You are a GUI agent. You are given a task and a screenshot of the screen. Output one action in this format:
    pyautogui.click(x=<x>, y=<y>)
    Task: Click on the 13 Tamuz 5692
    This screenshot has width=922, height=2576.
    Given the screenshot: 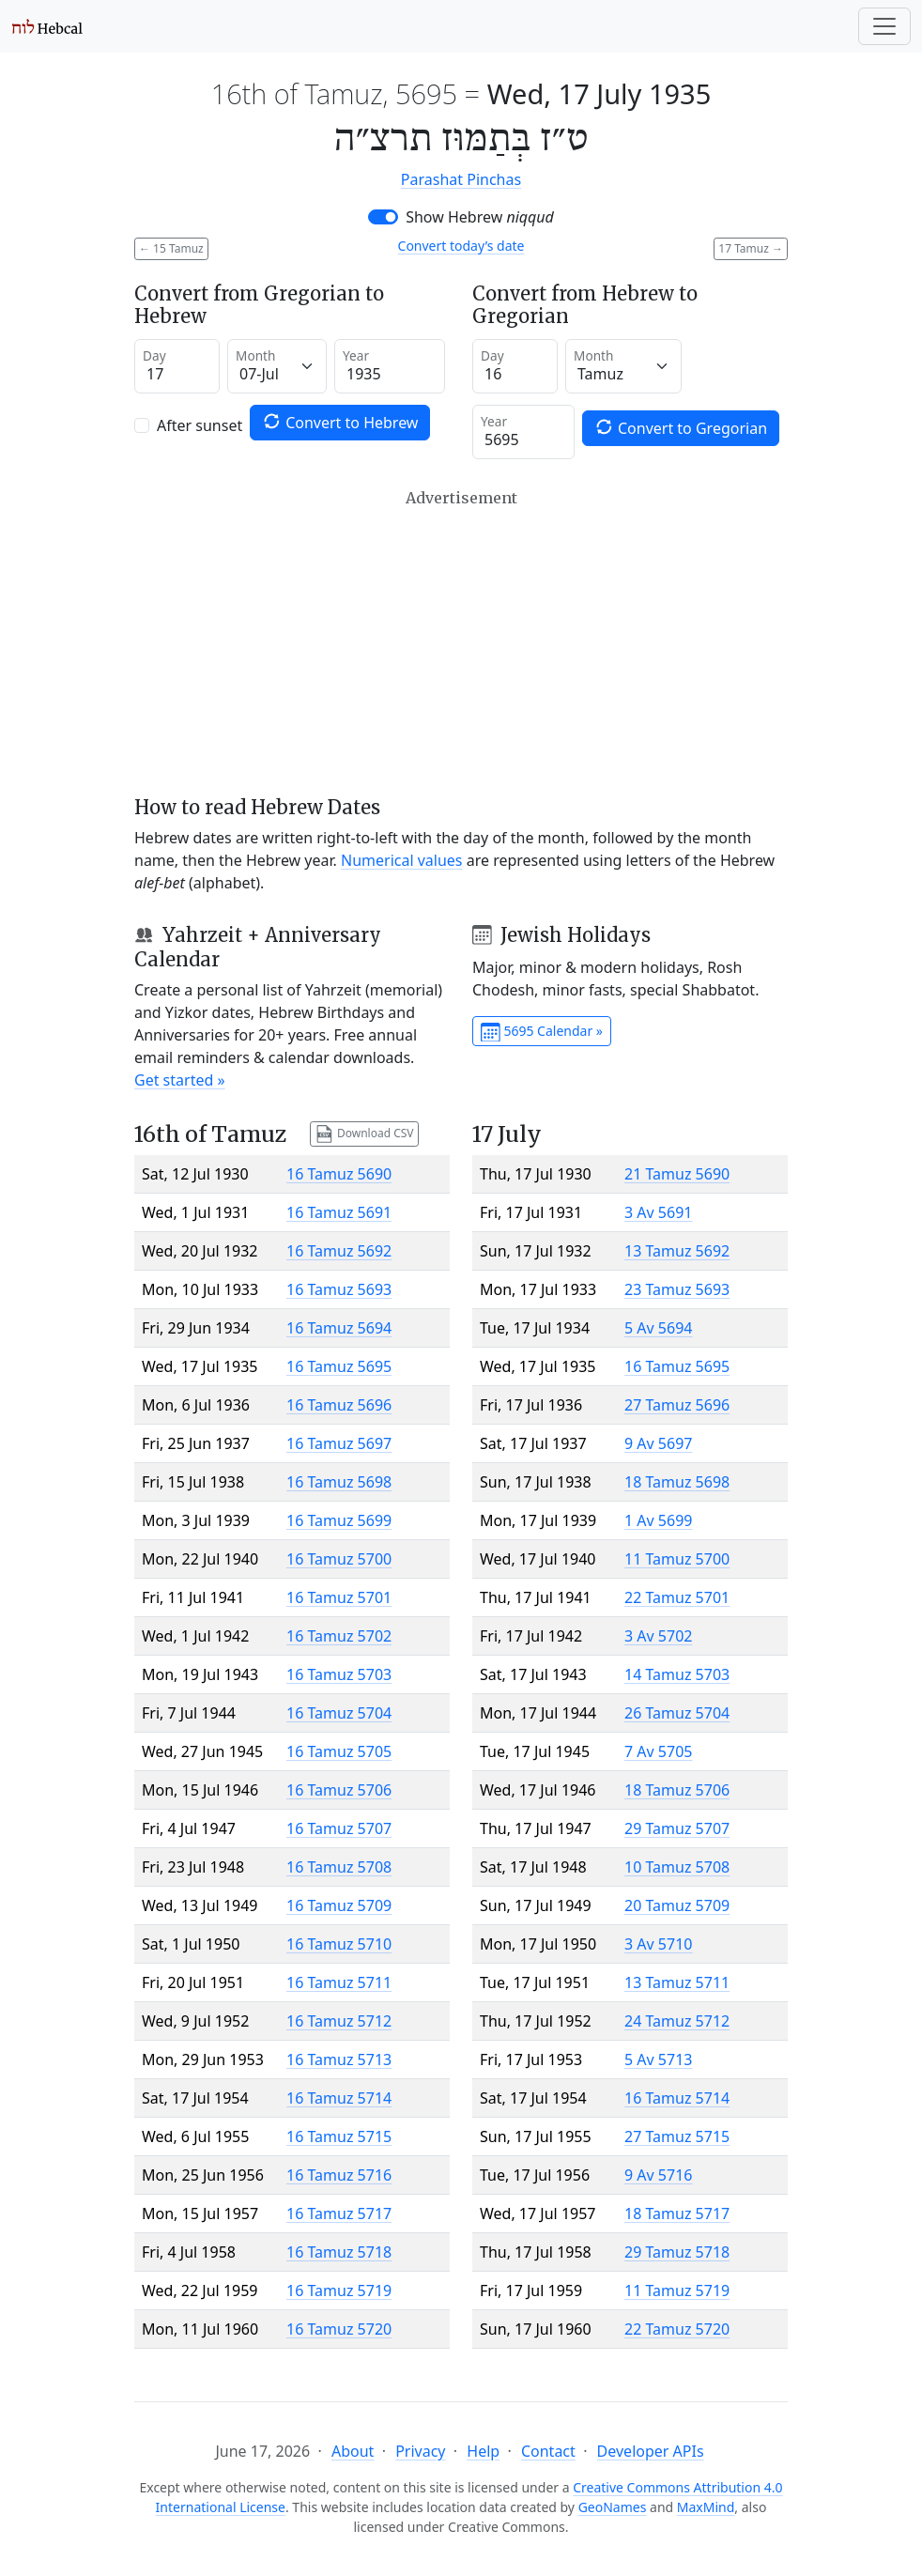 What is the action you would take?
    pyautogui.click(x=677, y=1251)
    